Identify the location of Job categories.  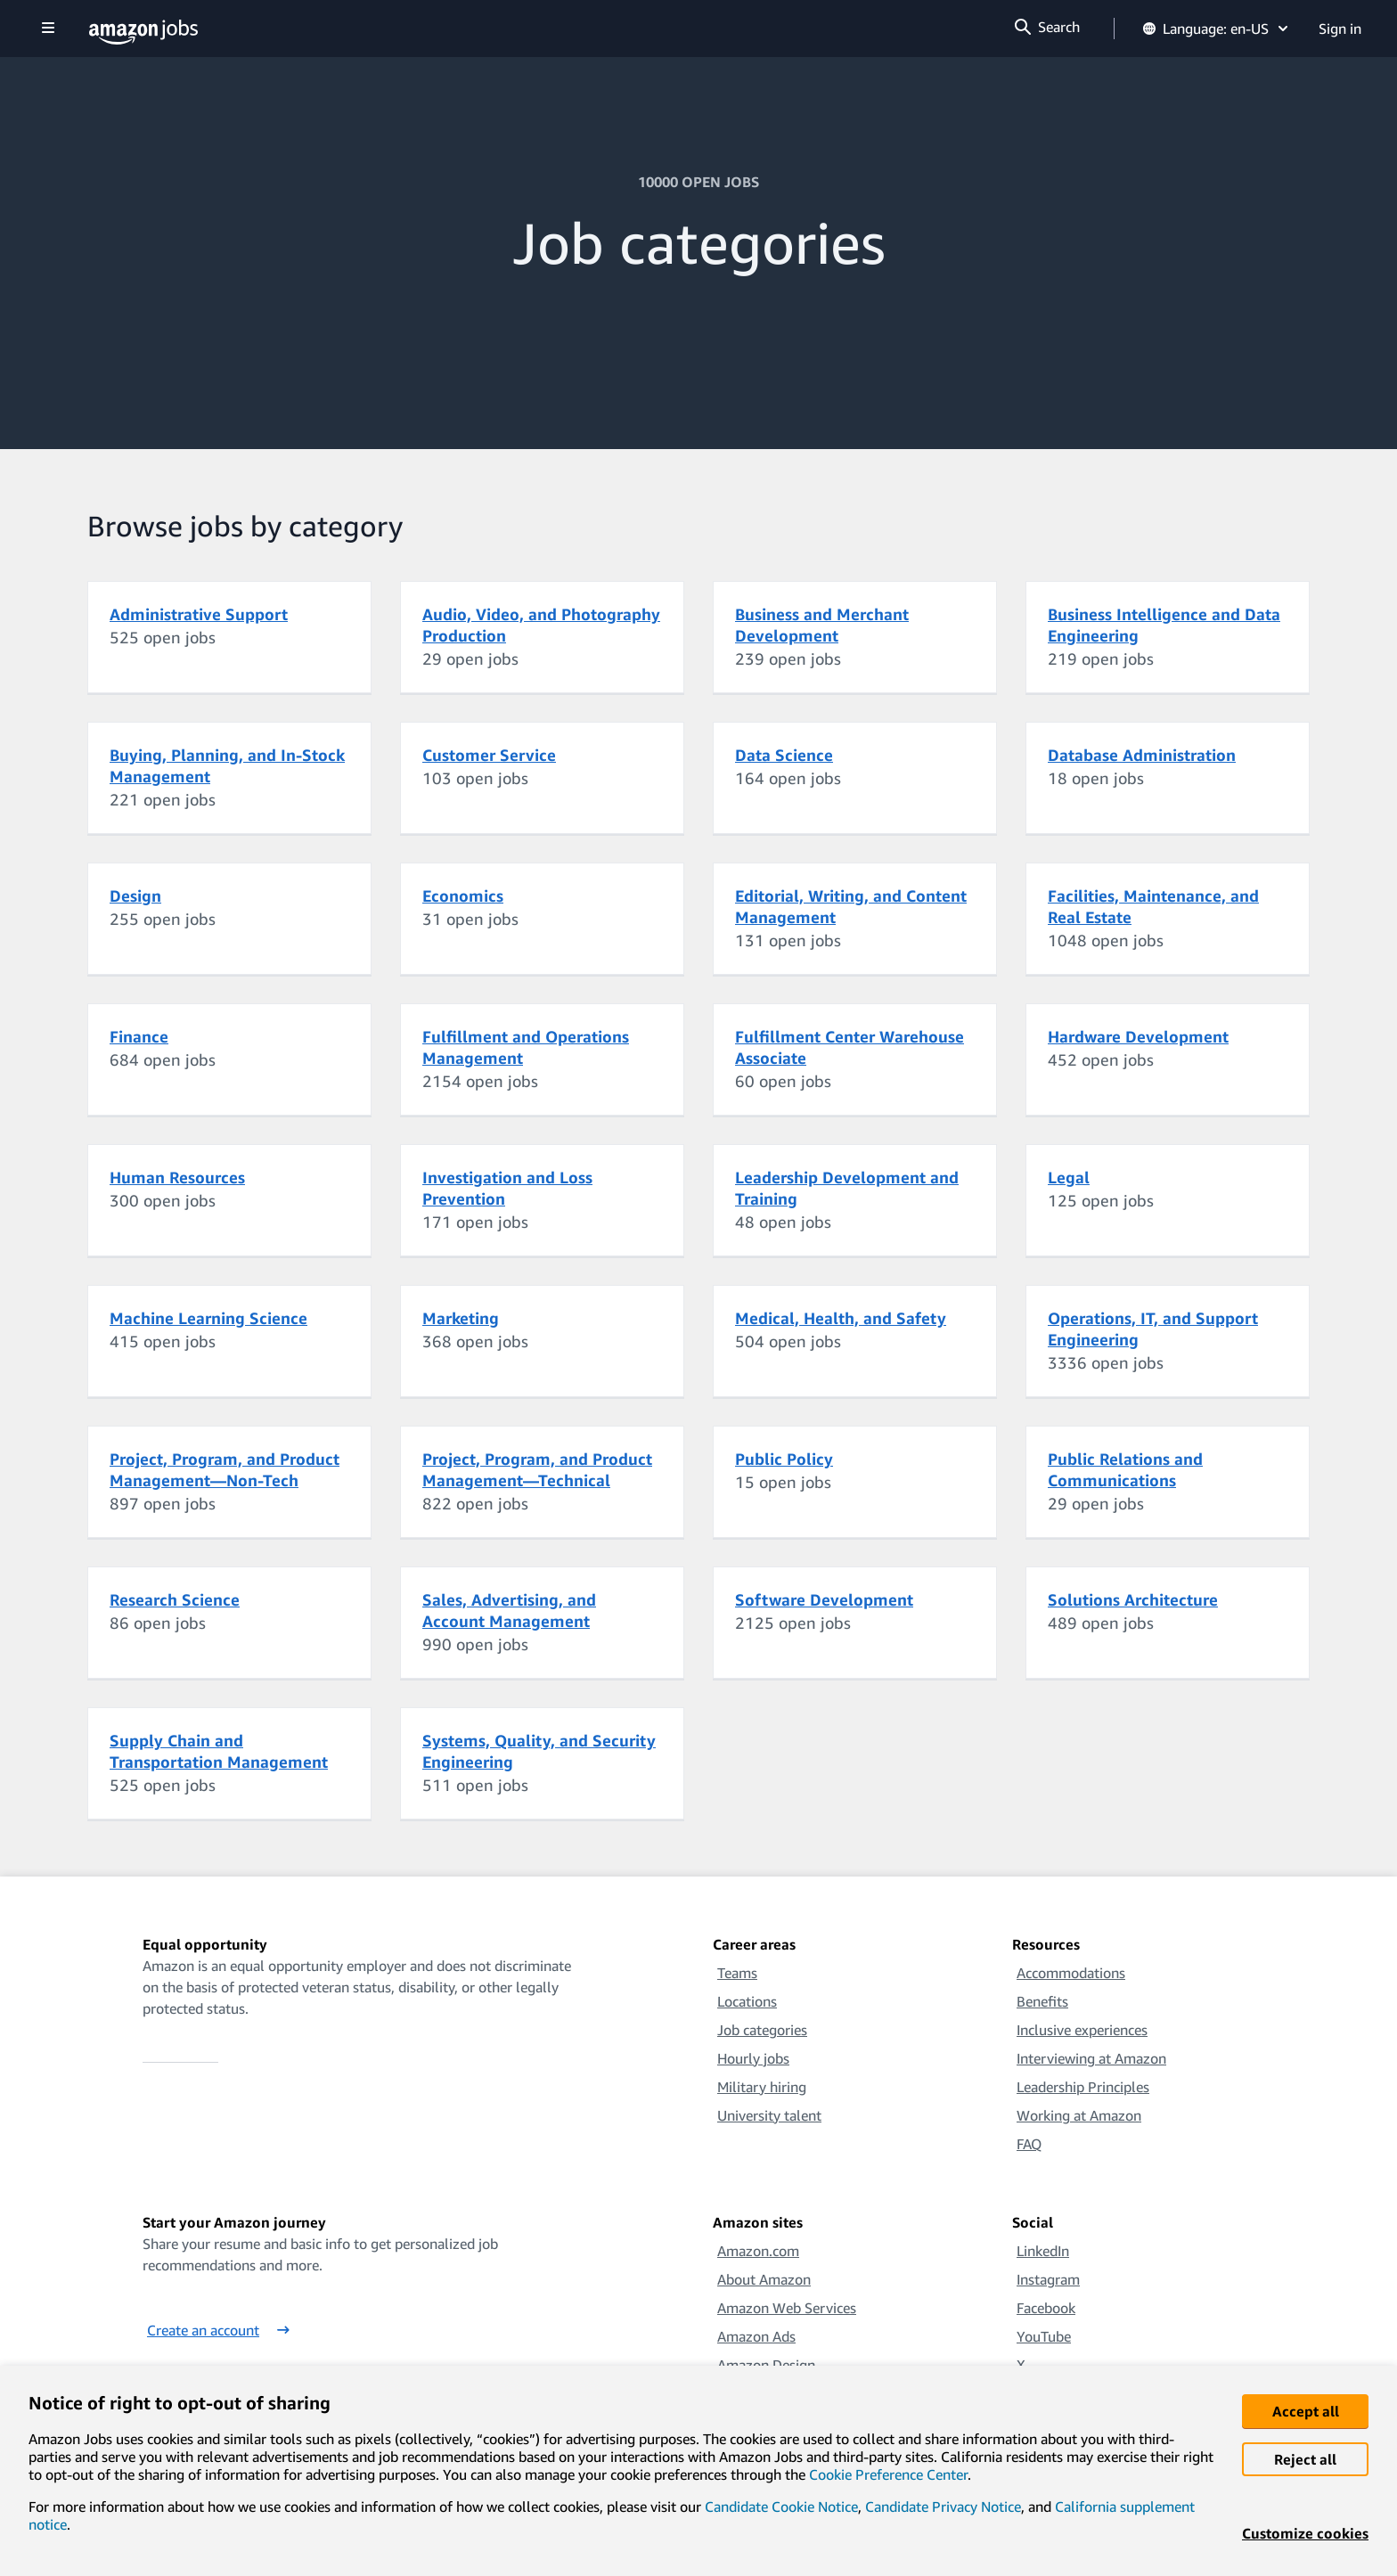
(762, 2030).